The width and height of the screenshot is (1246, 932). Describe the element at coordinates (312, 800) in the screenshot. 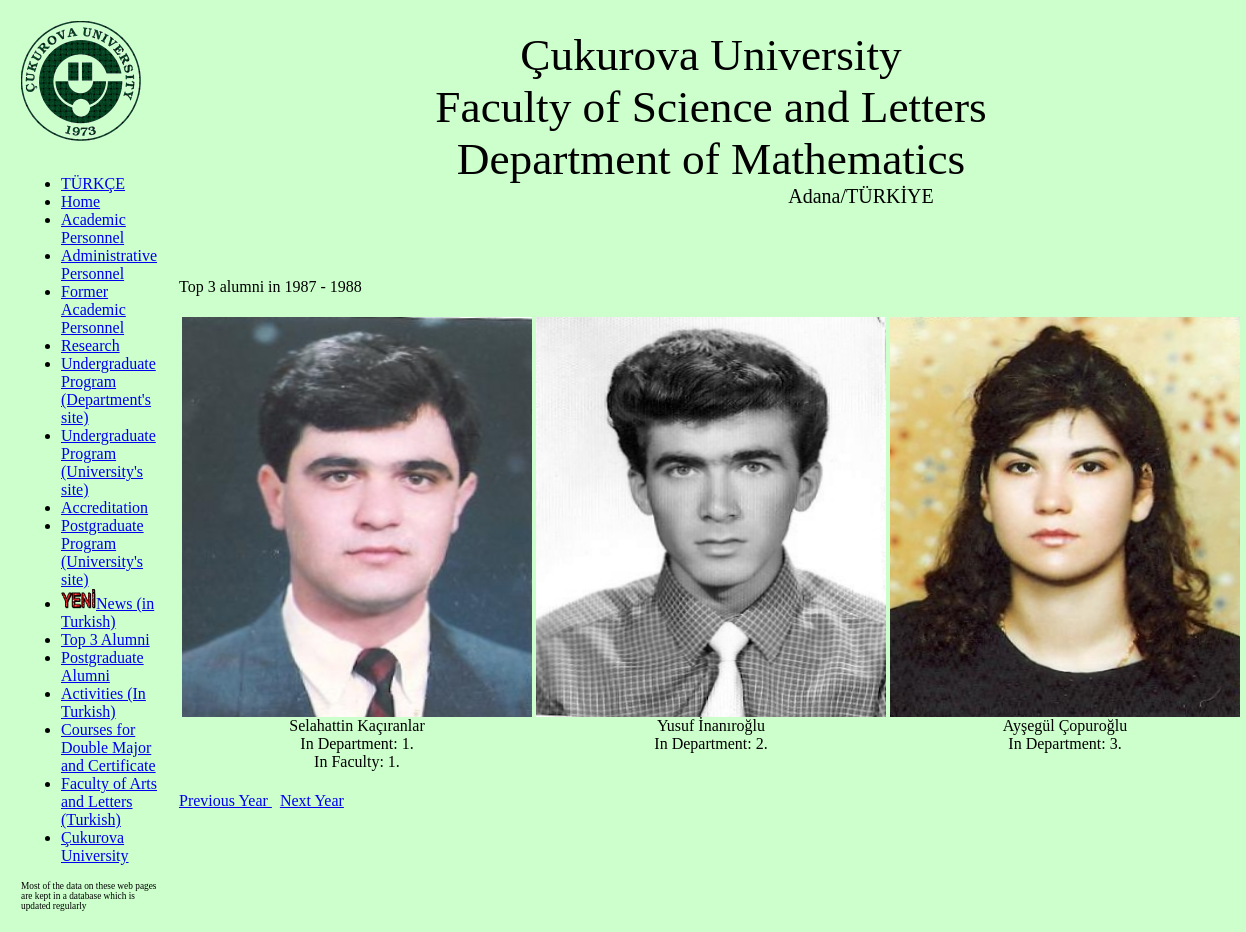

I see `Next Year` at that location.